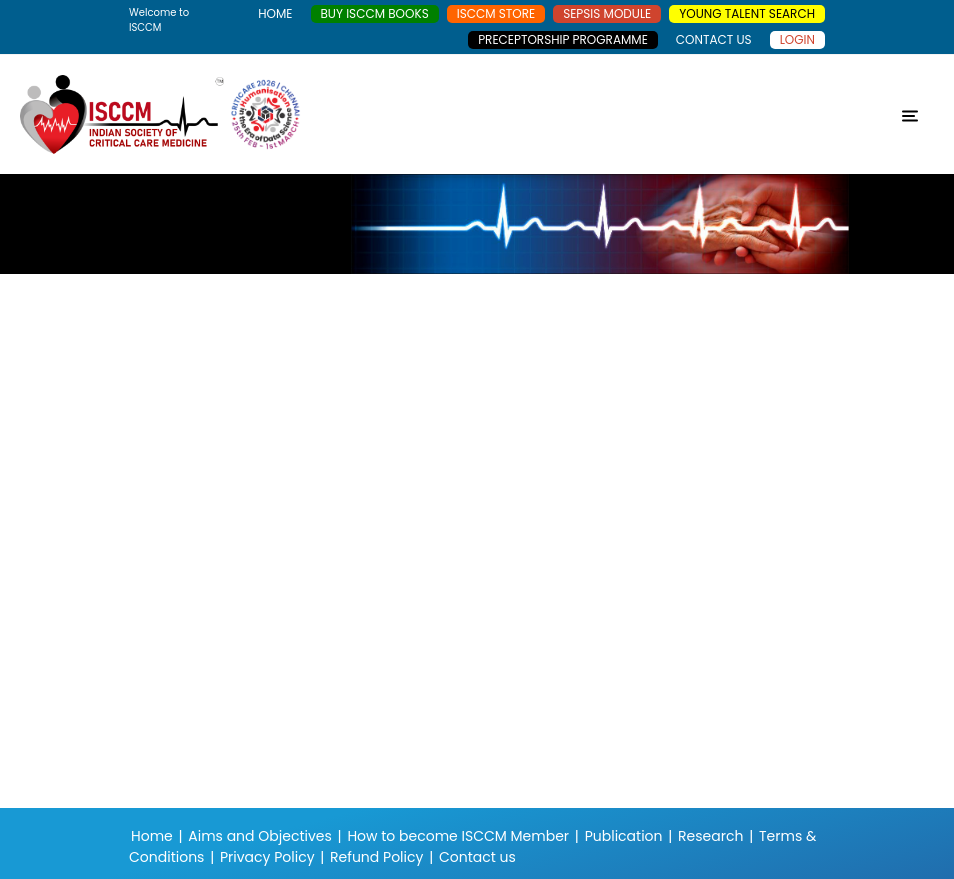 The image size is (954, 879). I want to click on Research, so click(710, 836).